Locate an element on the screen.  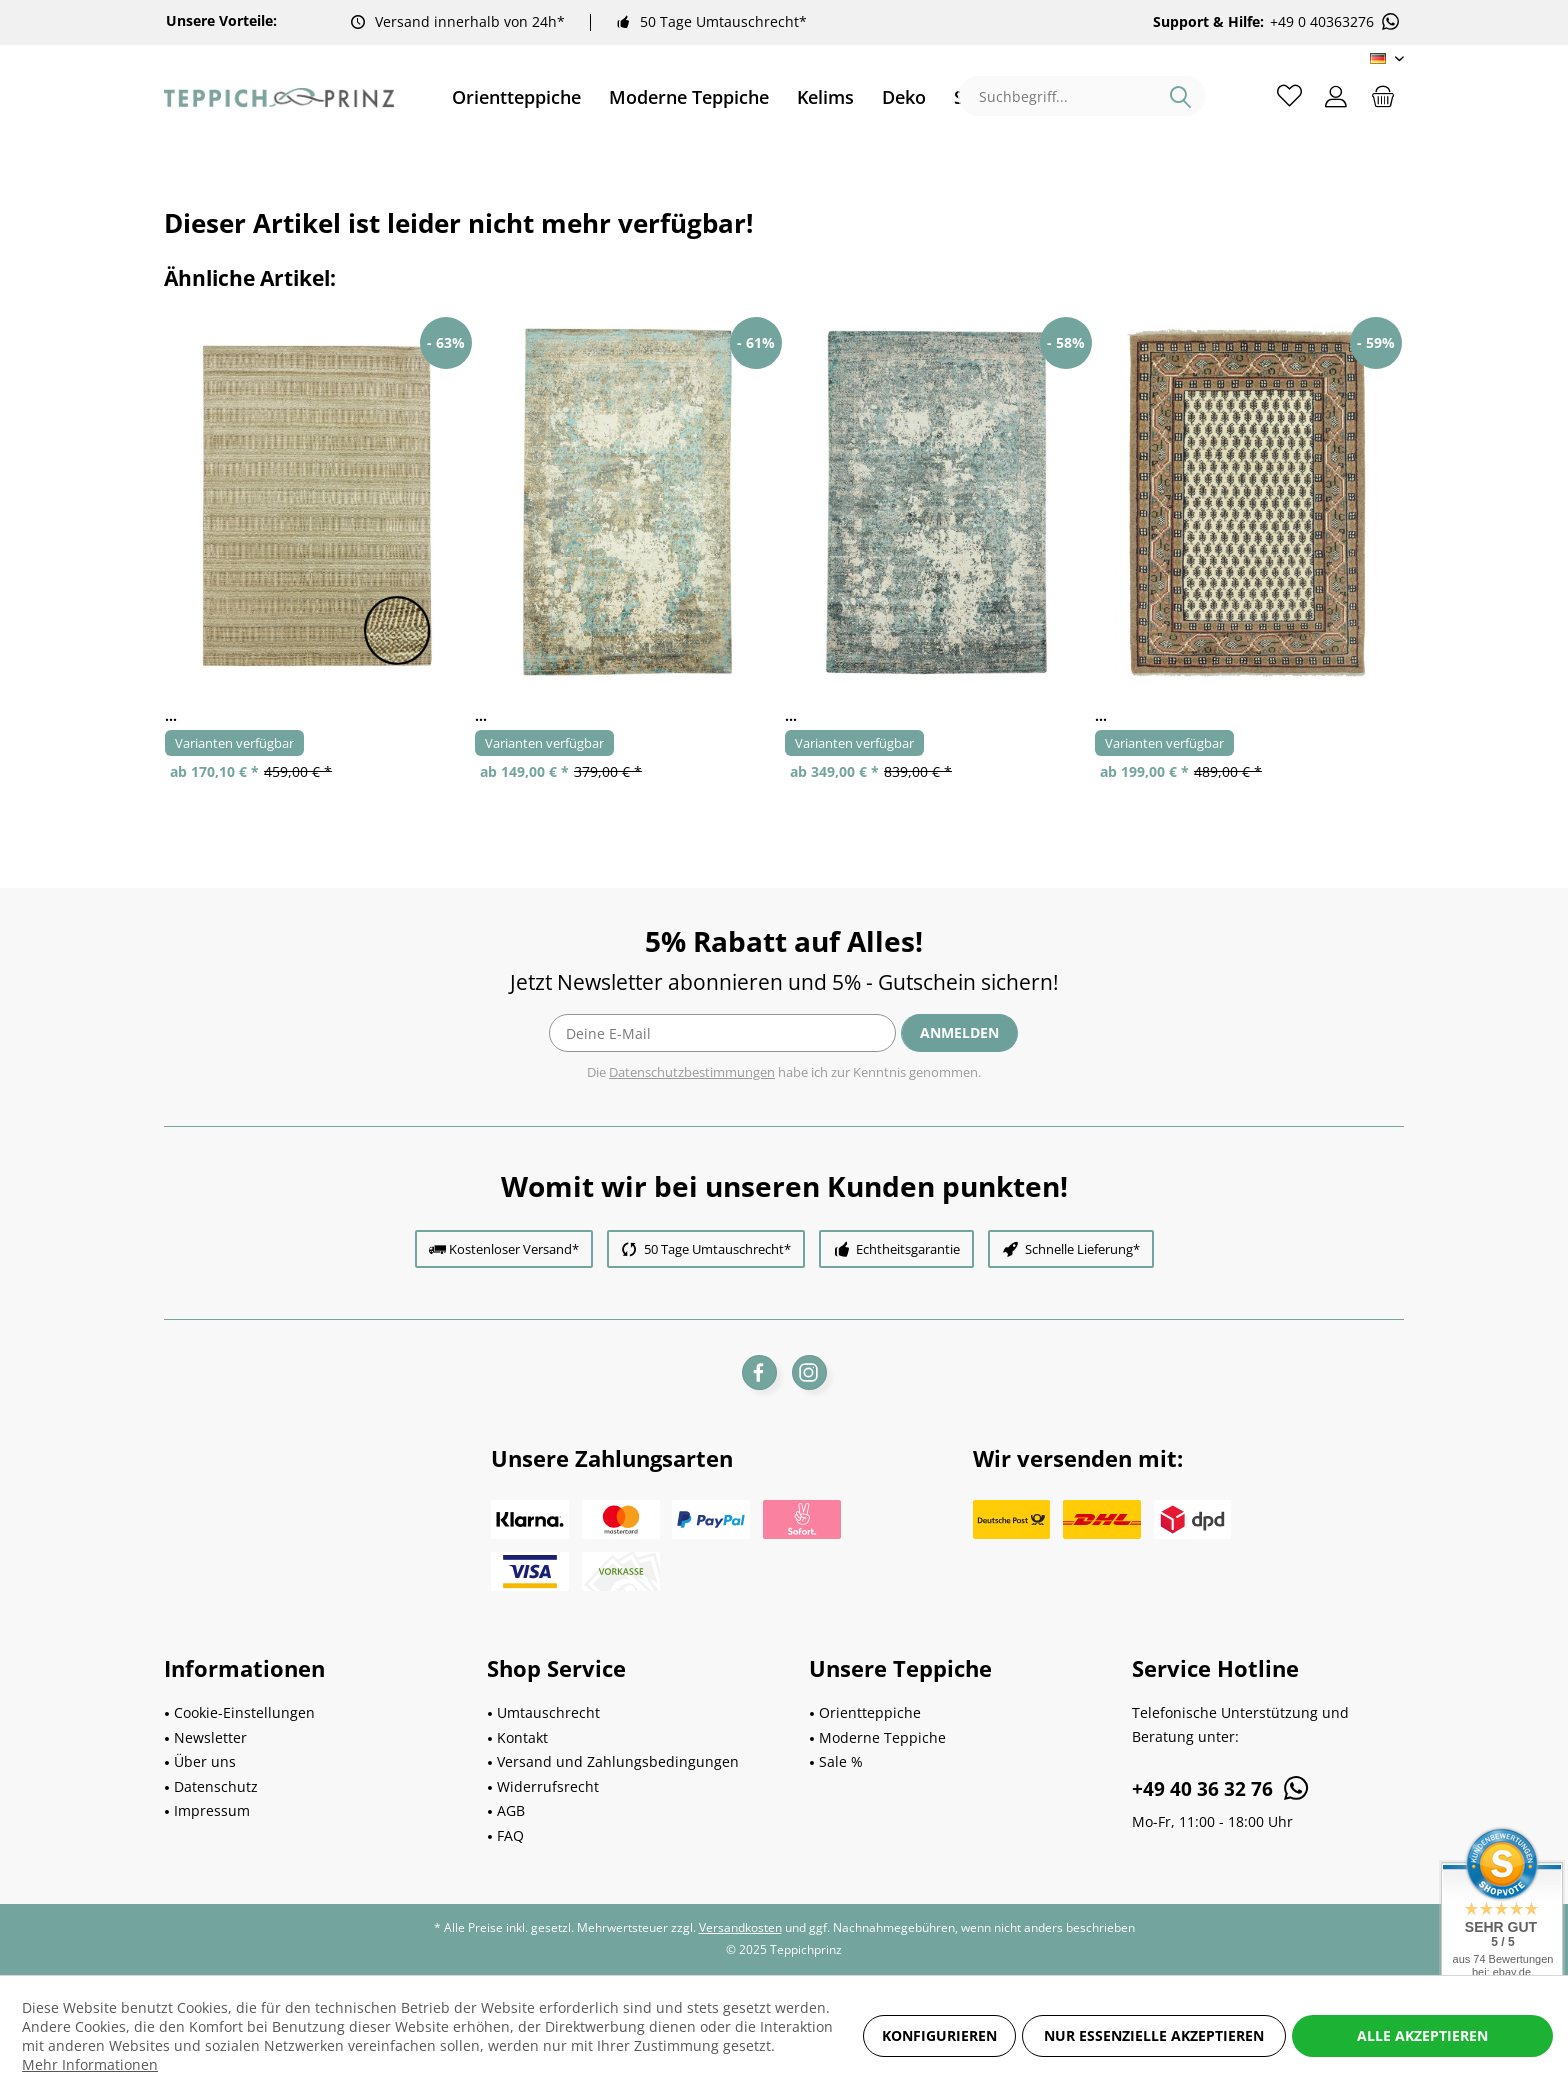
Versand innerhalb von 24h* is located at coordinates (470, 21).